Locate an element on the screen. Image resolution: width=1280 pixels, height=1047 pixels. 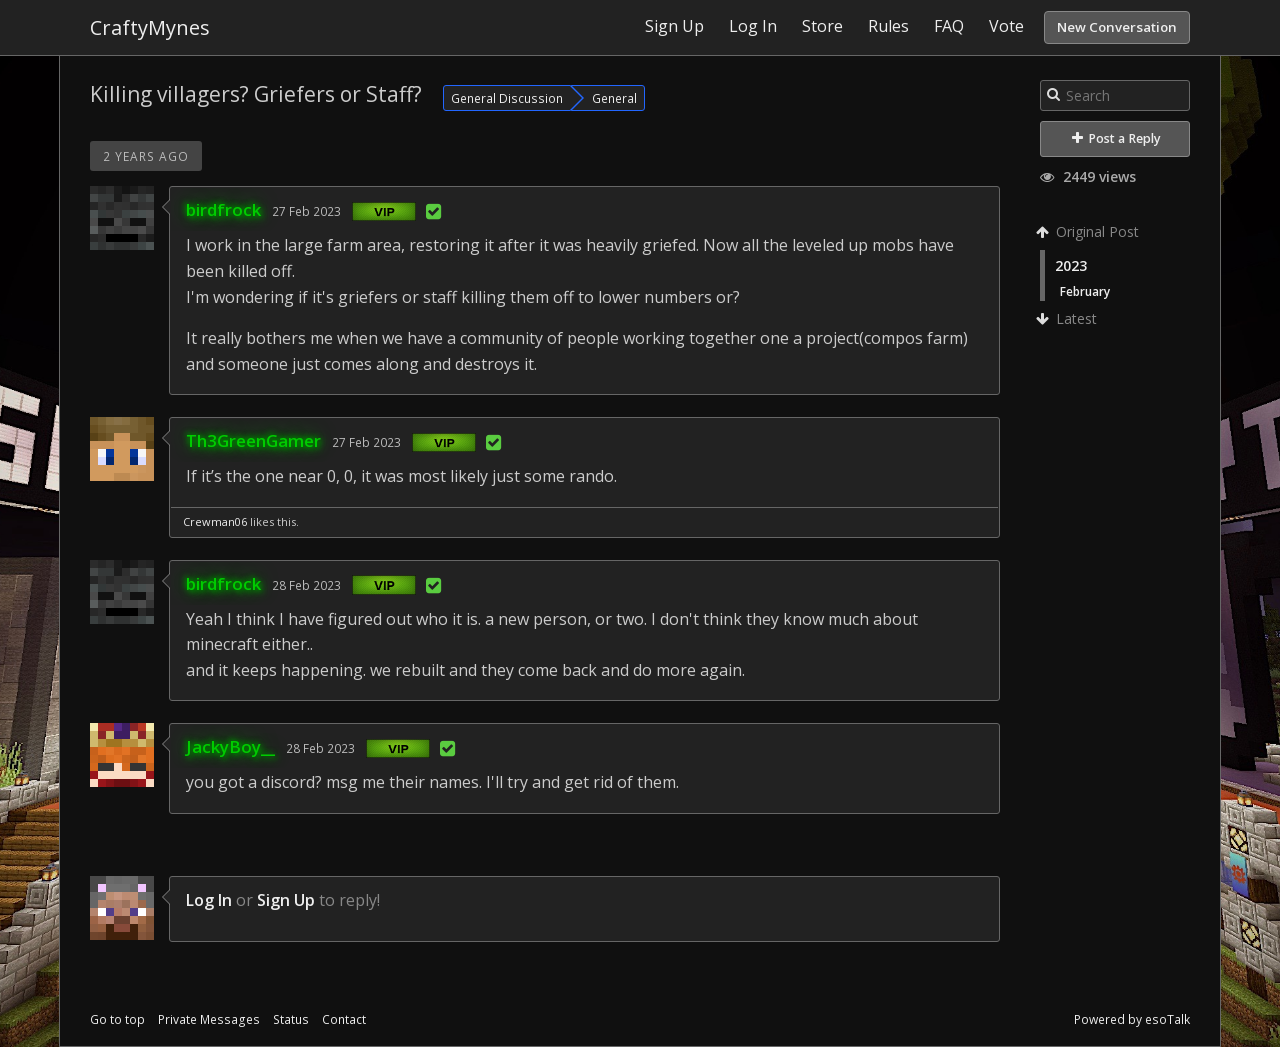
Private Messages is located at coordinates (209, 1019).